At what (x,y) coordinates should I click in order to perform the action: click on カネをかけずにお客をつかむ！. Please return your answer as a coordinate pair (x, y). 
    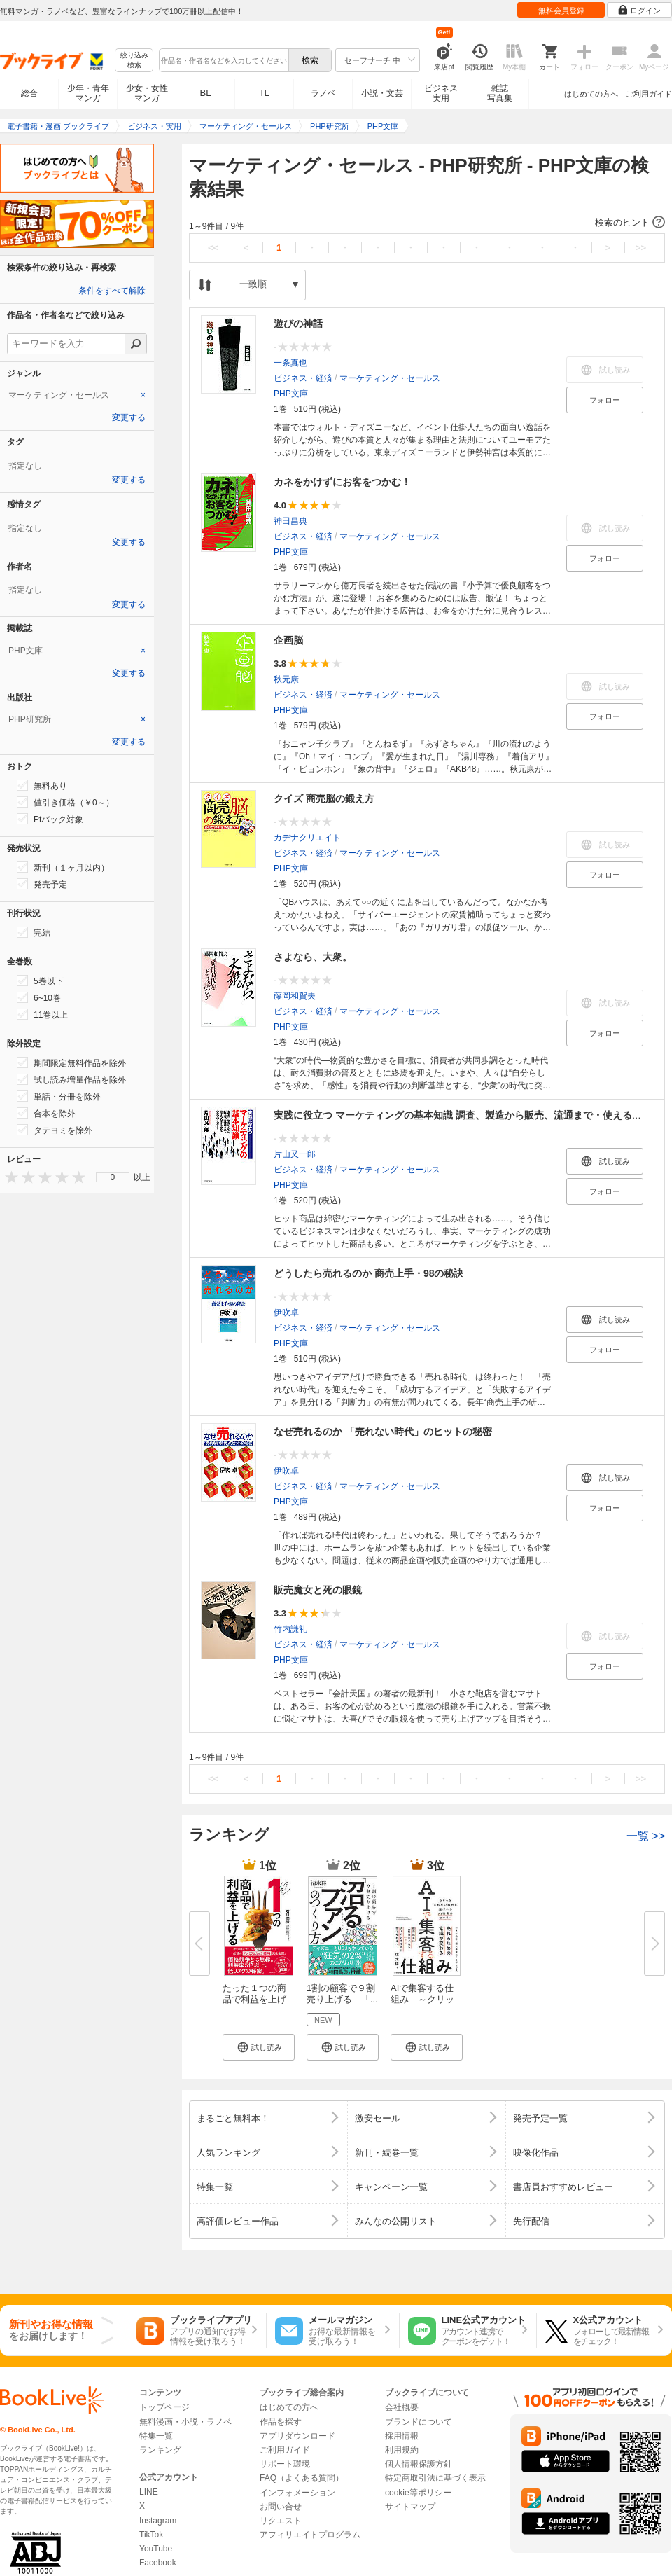
    Looking at the image, I should click on (342, 481).